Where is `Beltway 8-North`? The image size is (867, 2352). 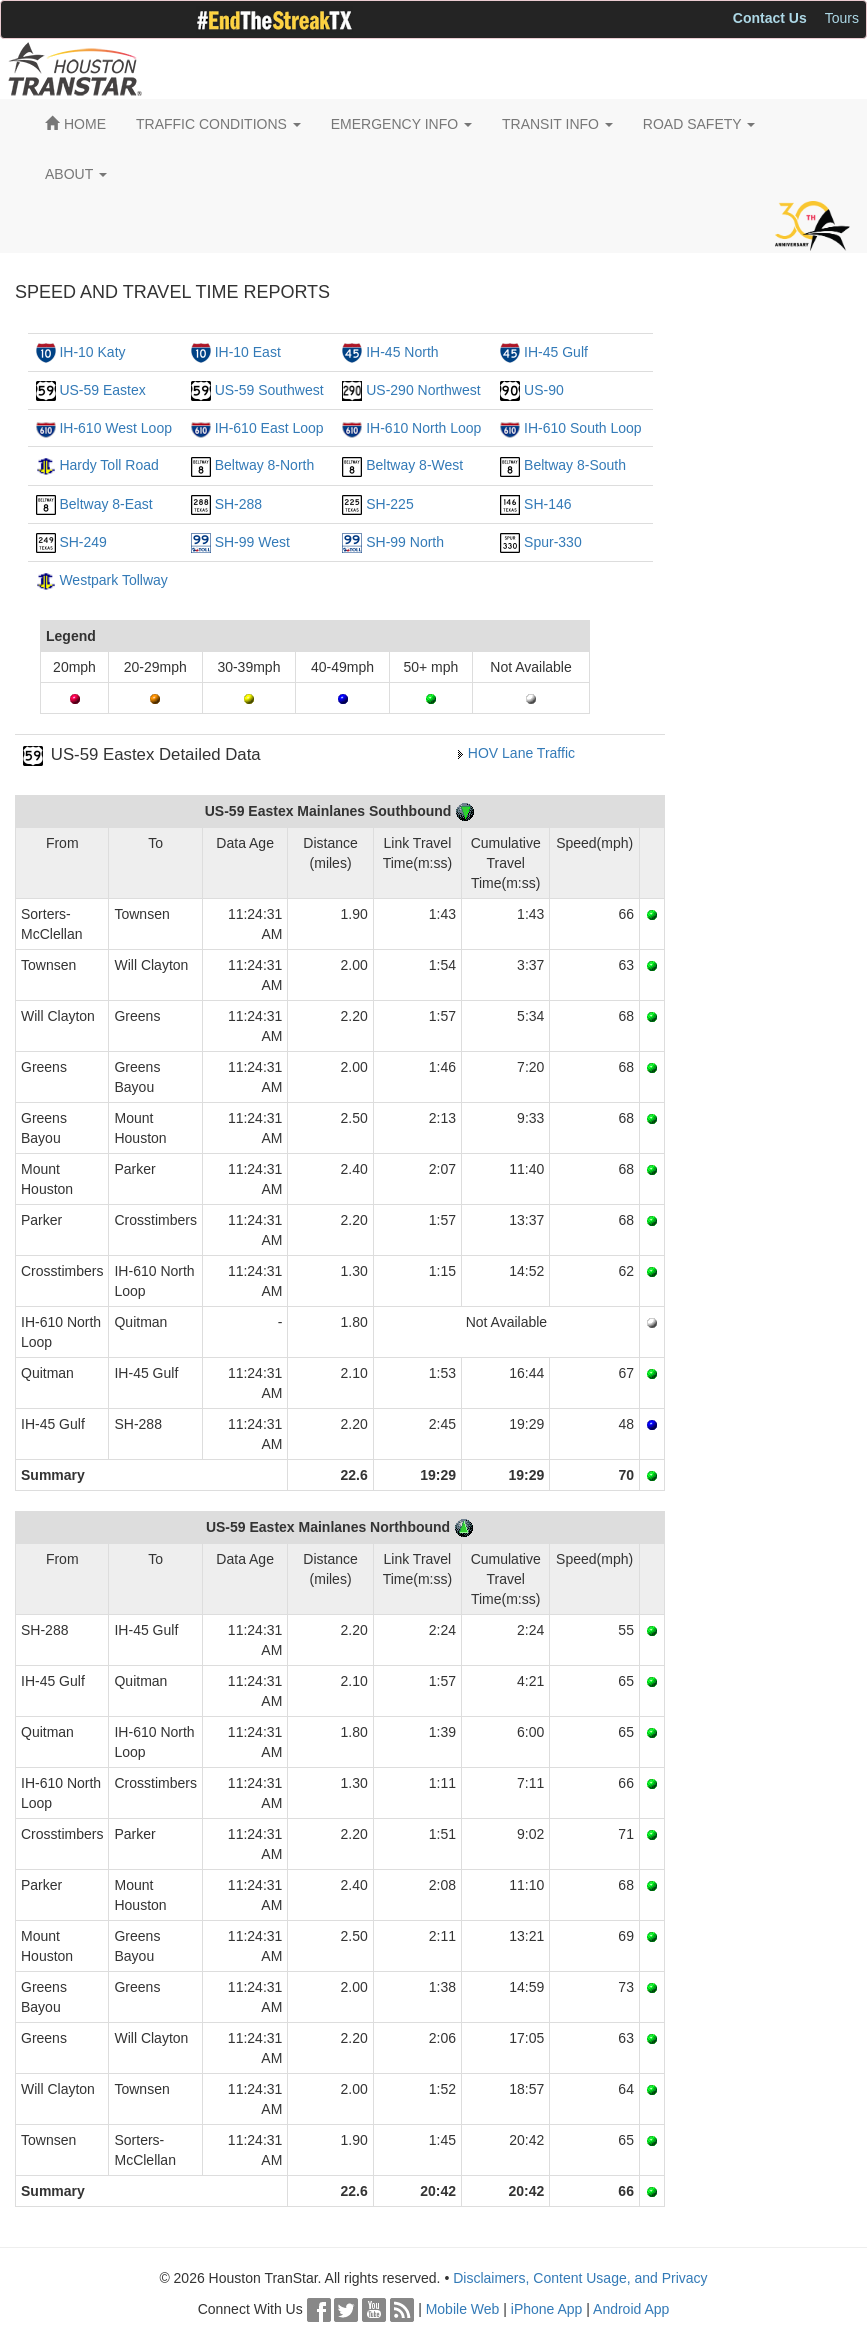 Beltway 8-North is located at coordinates (265, 465).